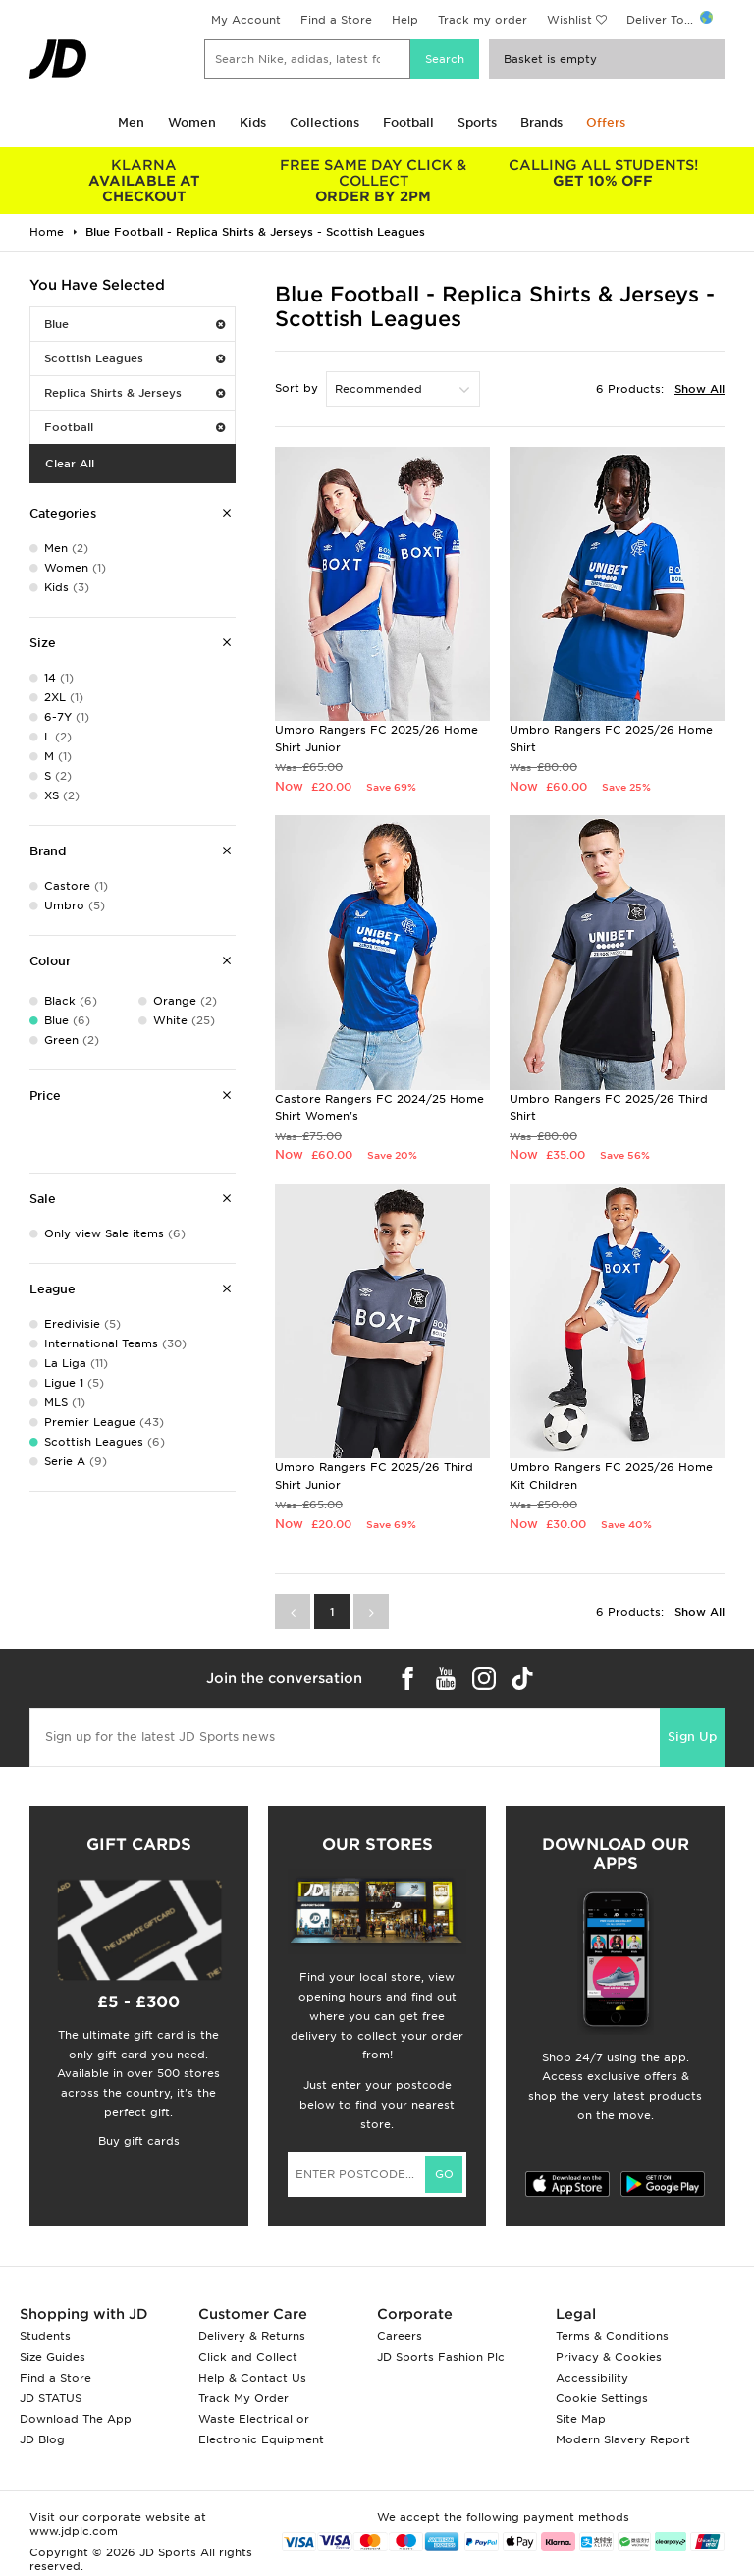 Image resolution: width=754 pixels, height=2576 pixels. What do you see at coordinates (50, 2398) in the screenshot?
I see `JD STATUS` at bounding box center [50, 2398].